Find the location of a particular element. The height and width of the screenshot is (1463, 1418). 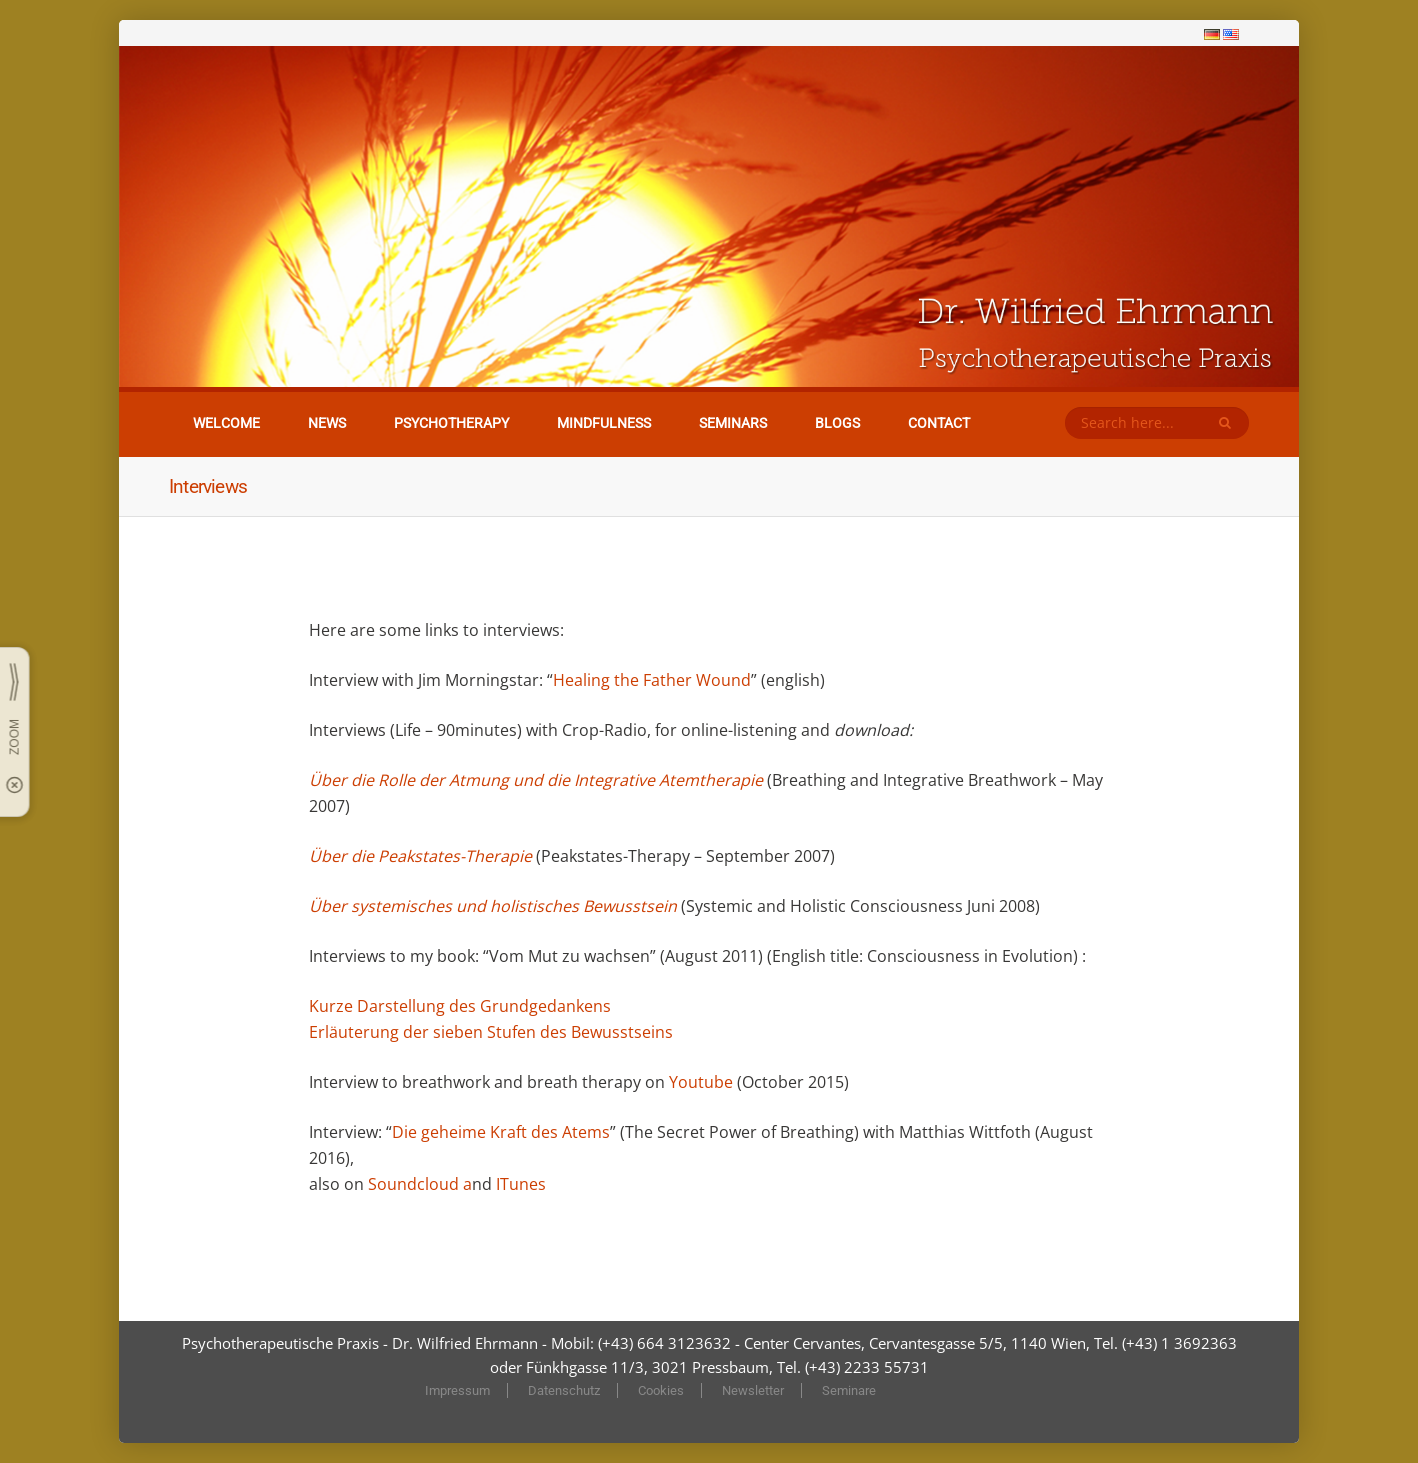

ITunes is located at coordinates (521, 1184).